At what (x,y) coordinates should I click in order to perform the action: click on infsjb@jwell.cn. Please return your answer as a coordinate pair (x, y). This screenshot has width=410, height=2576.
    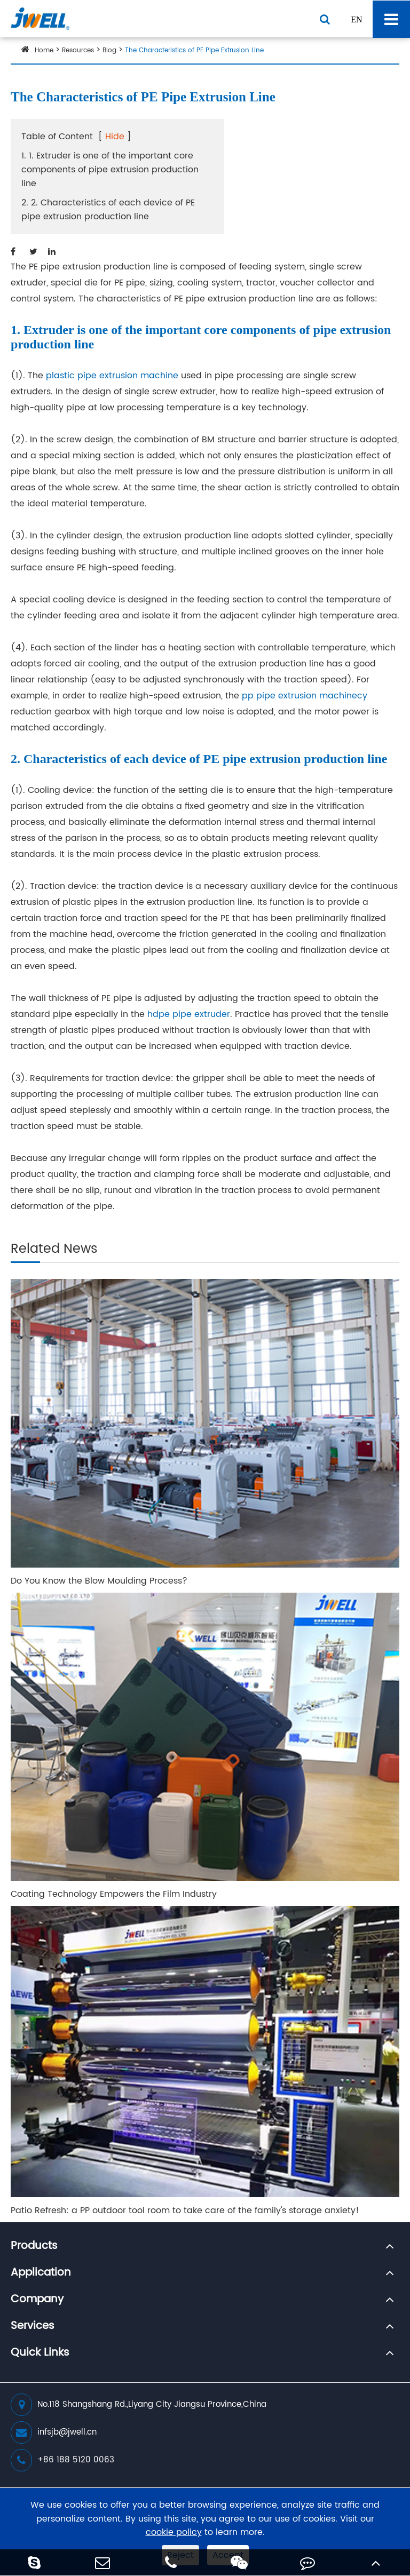
    Looking at the image, I should click on (54, 2432).